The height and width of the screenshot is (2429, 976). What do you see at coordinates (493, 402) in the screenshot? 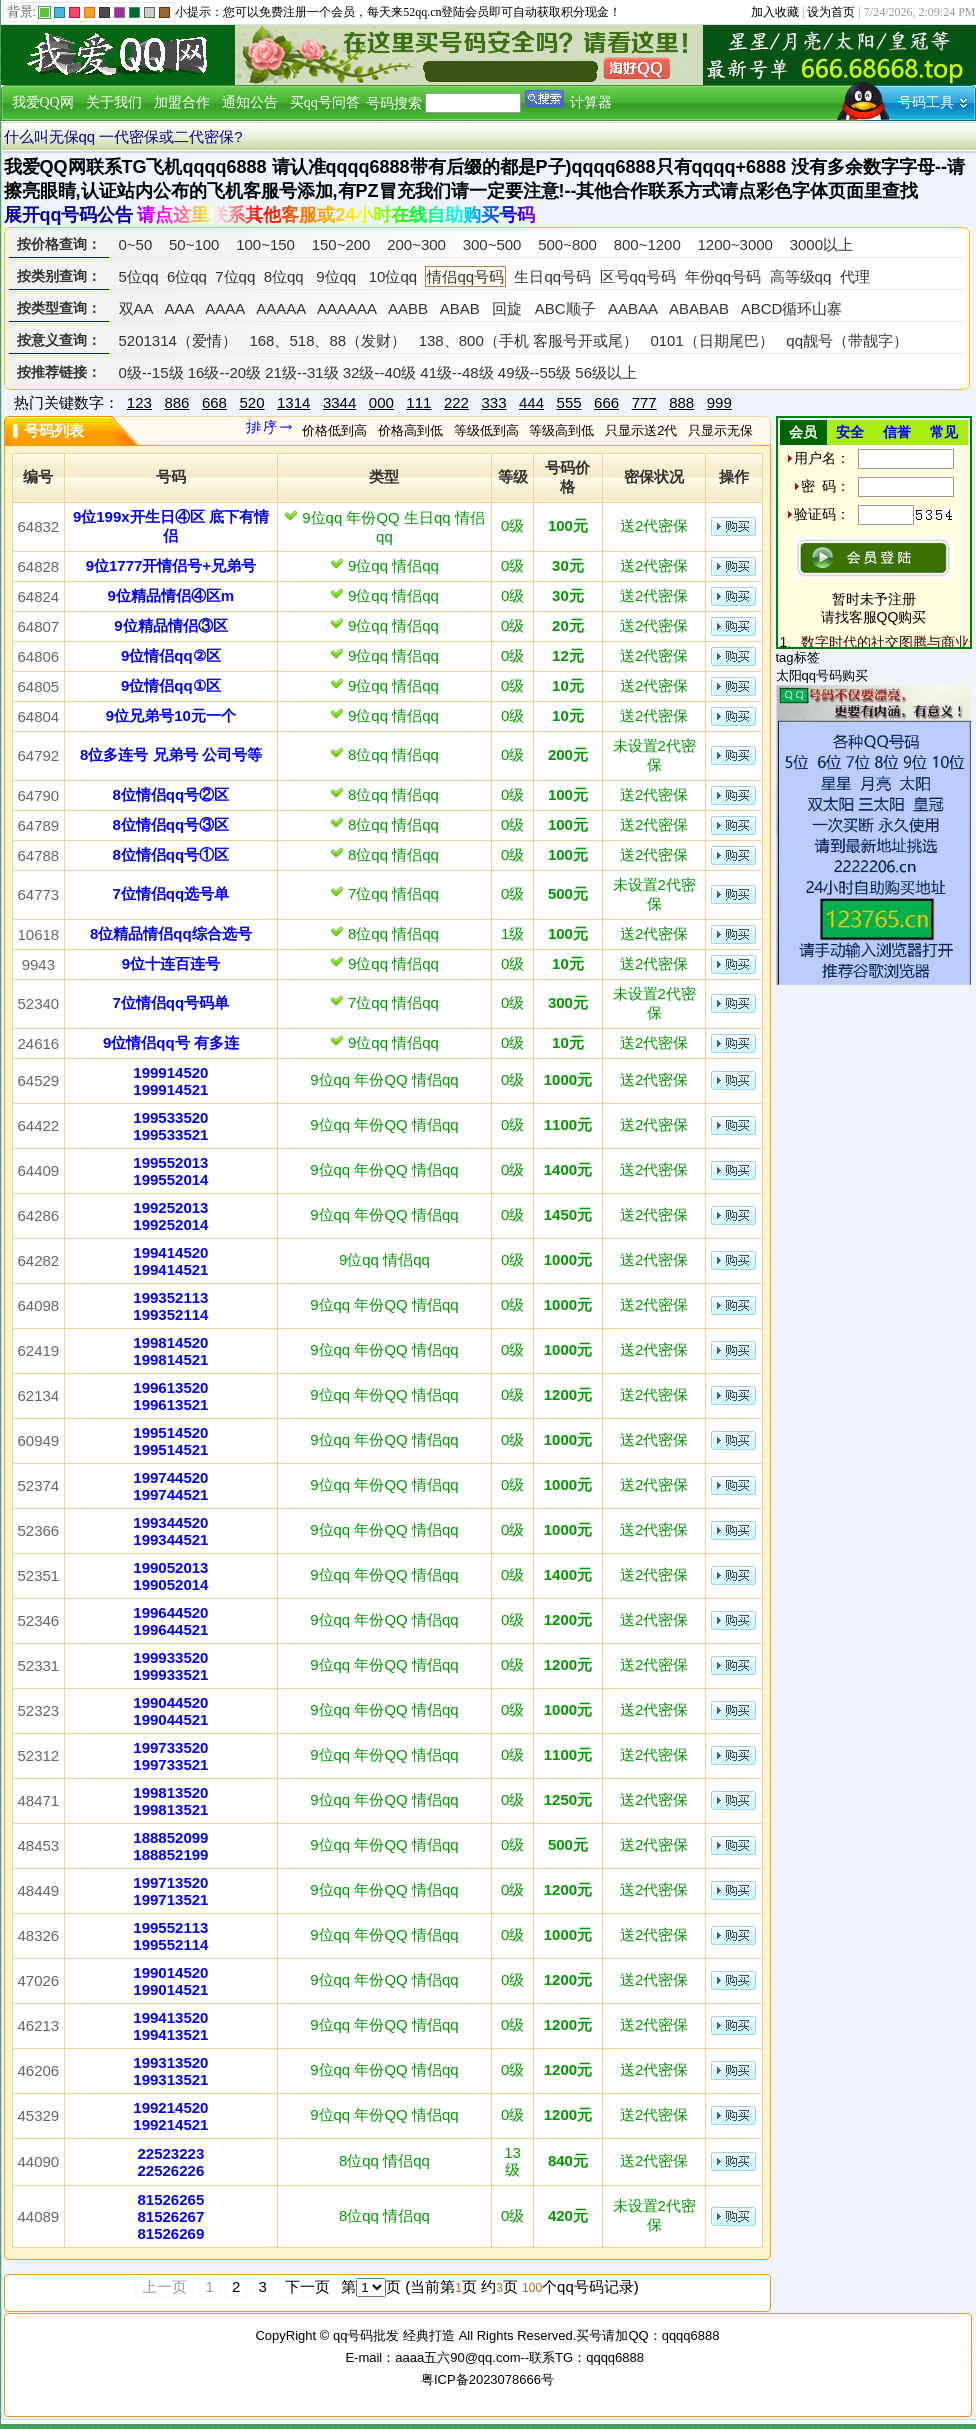
I see `333` at bounding box center [493, 402].